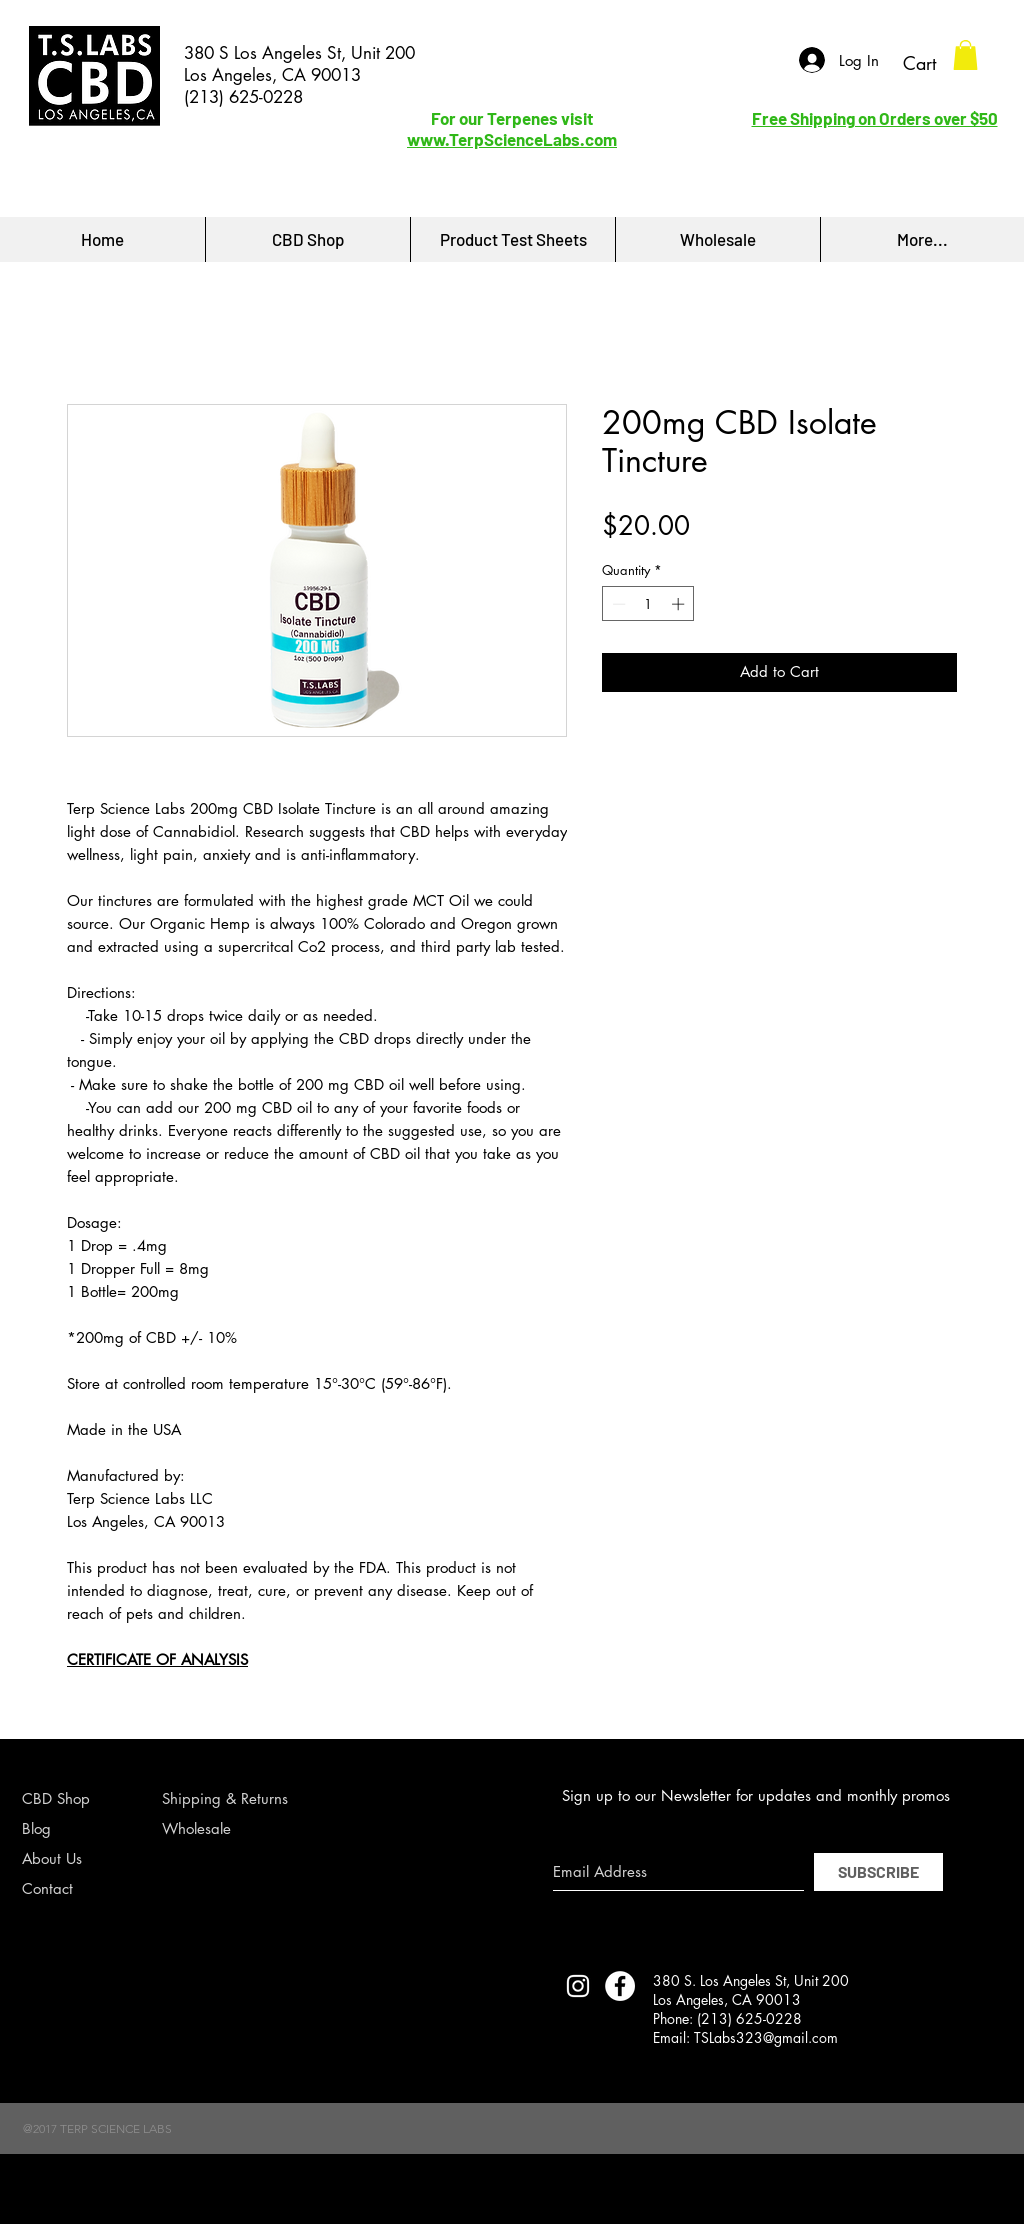 The width and height of the screenshot is (1024, 2224). Describe the element at coordinates (878, 1872) in the screenshot. I see `[SUBSCRIBE]` at that location.